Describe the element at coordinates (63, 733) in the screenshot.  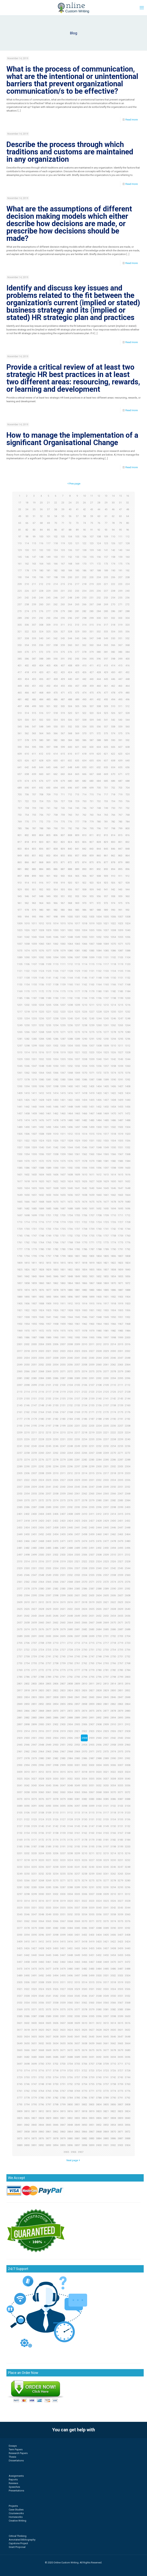
I see `567` at that location.